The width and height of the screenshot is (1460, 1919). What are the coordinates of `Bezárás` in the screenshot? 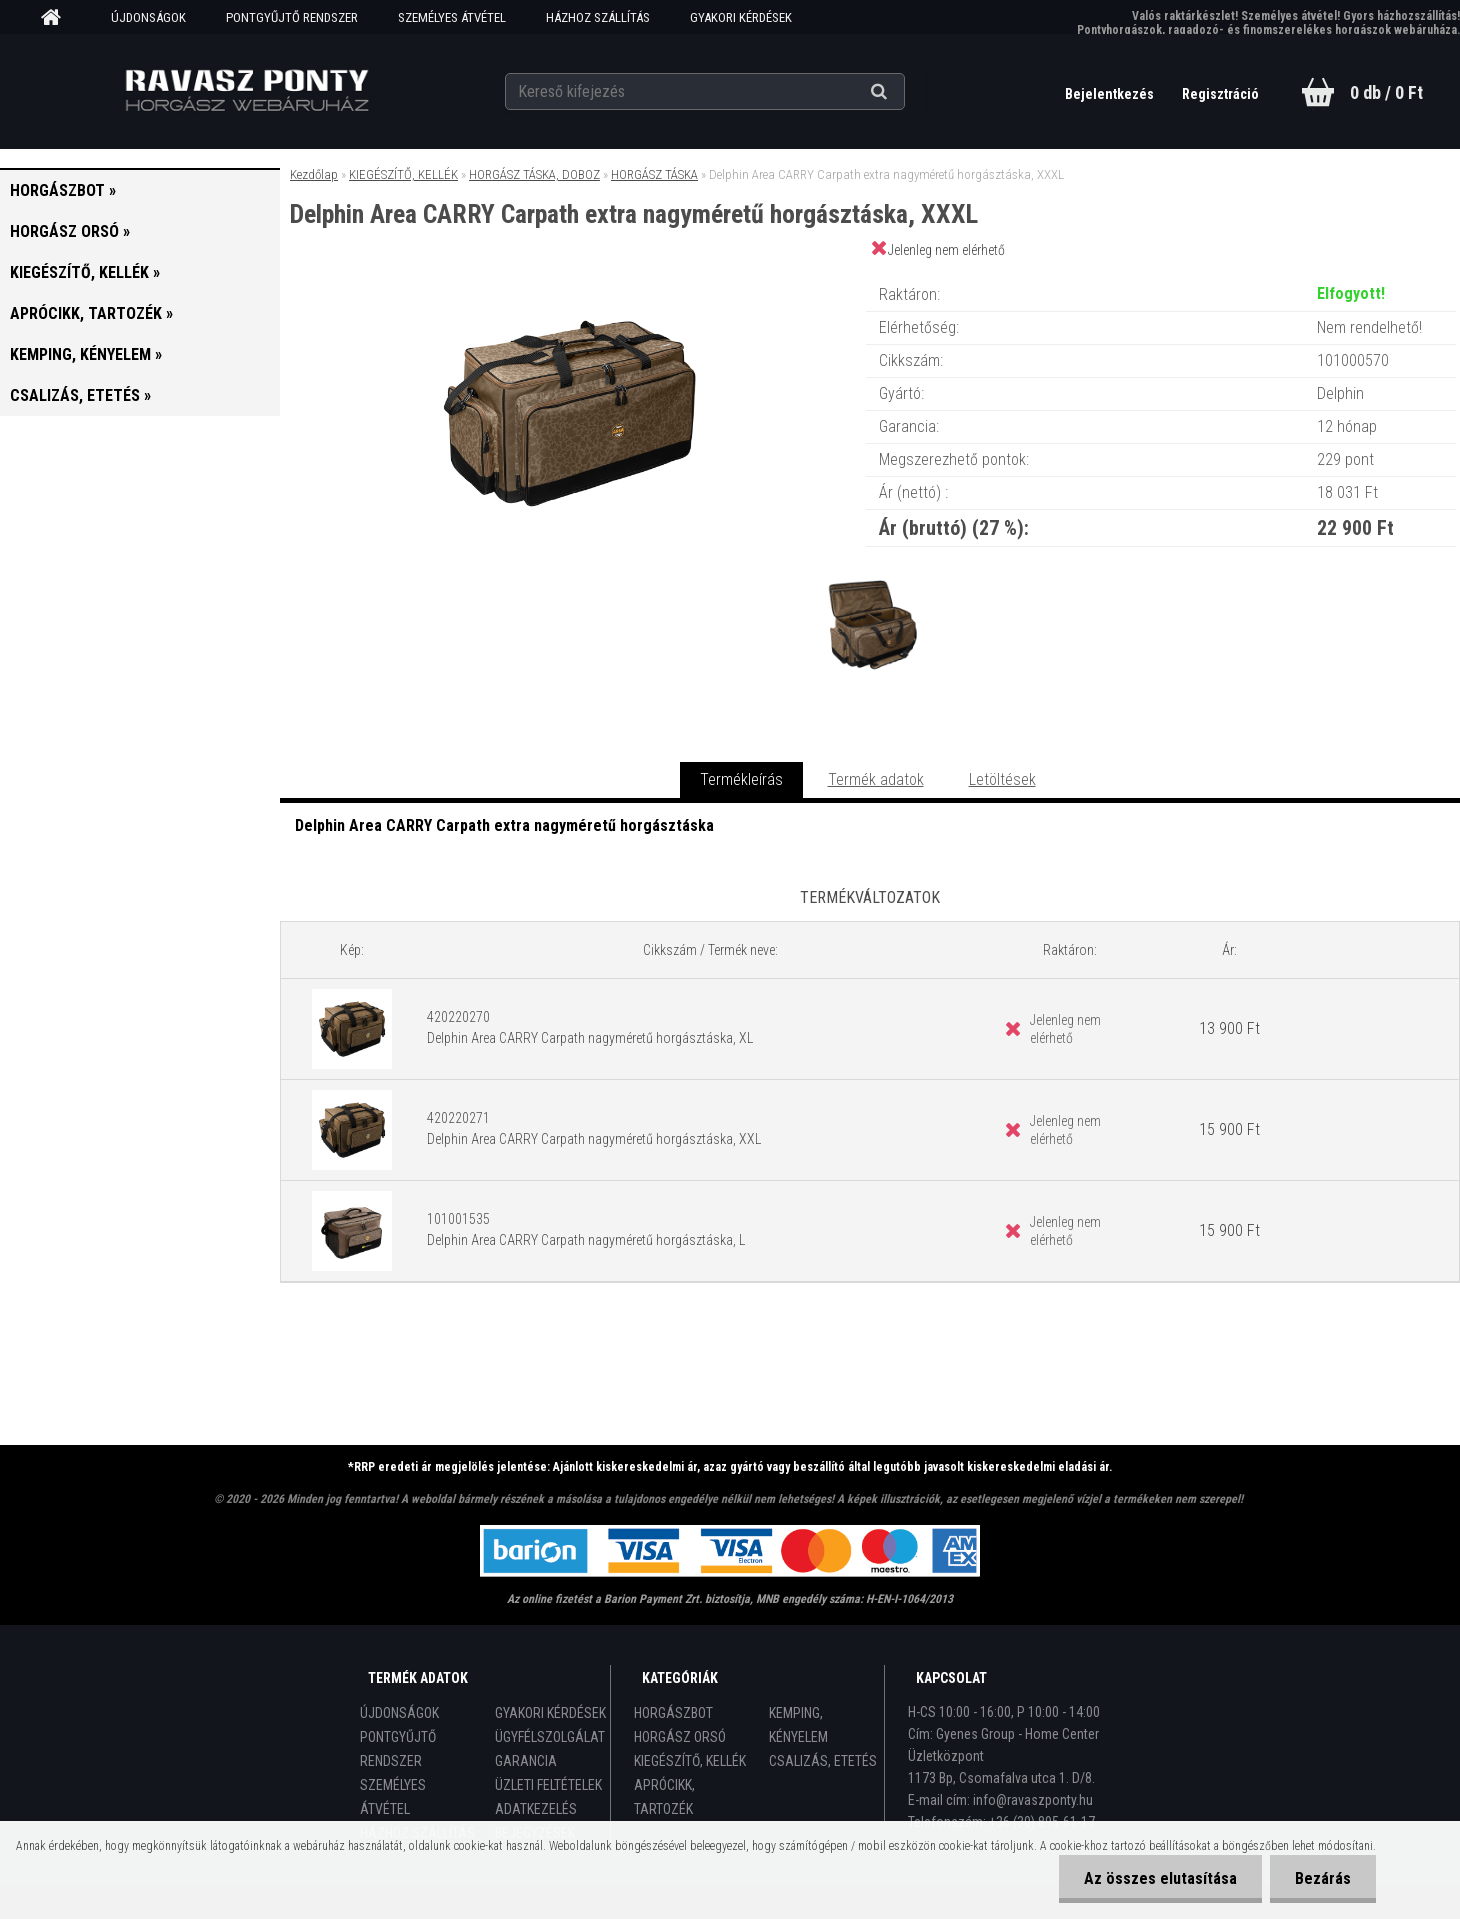 It's located at (1323, 1878).